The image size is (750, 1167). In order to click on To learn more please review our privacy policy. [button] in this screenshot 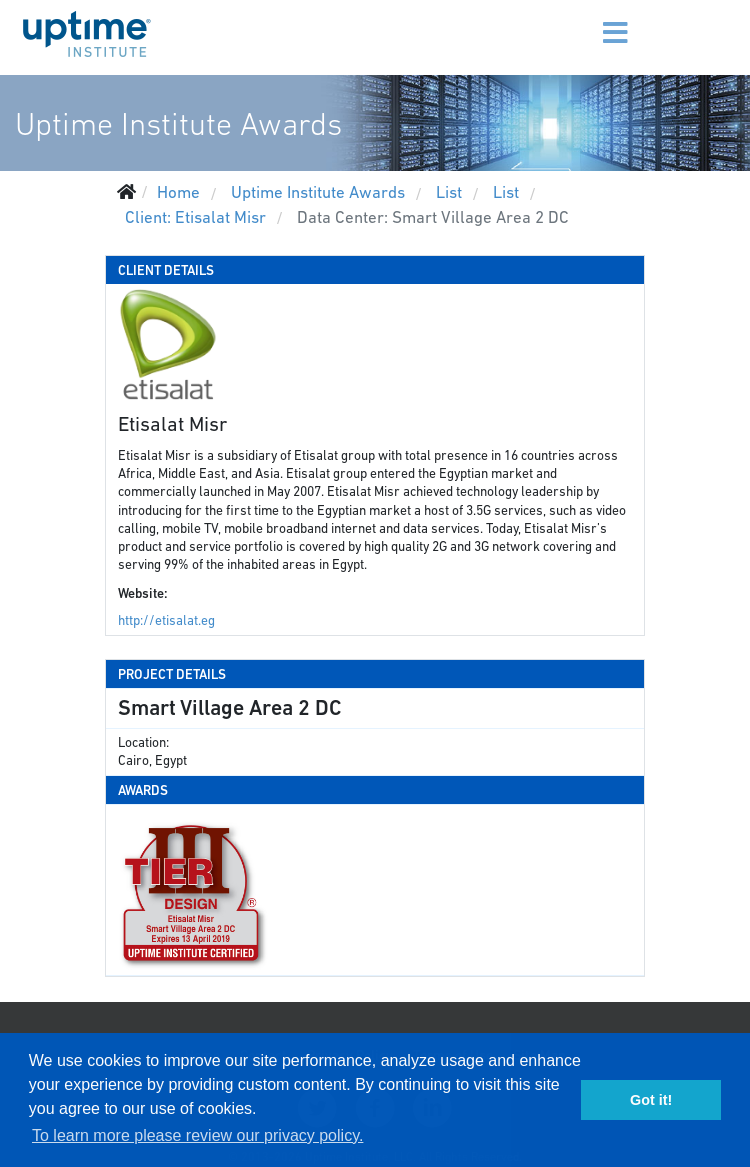, I will do `click(197, 1135)`.